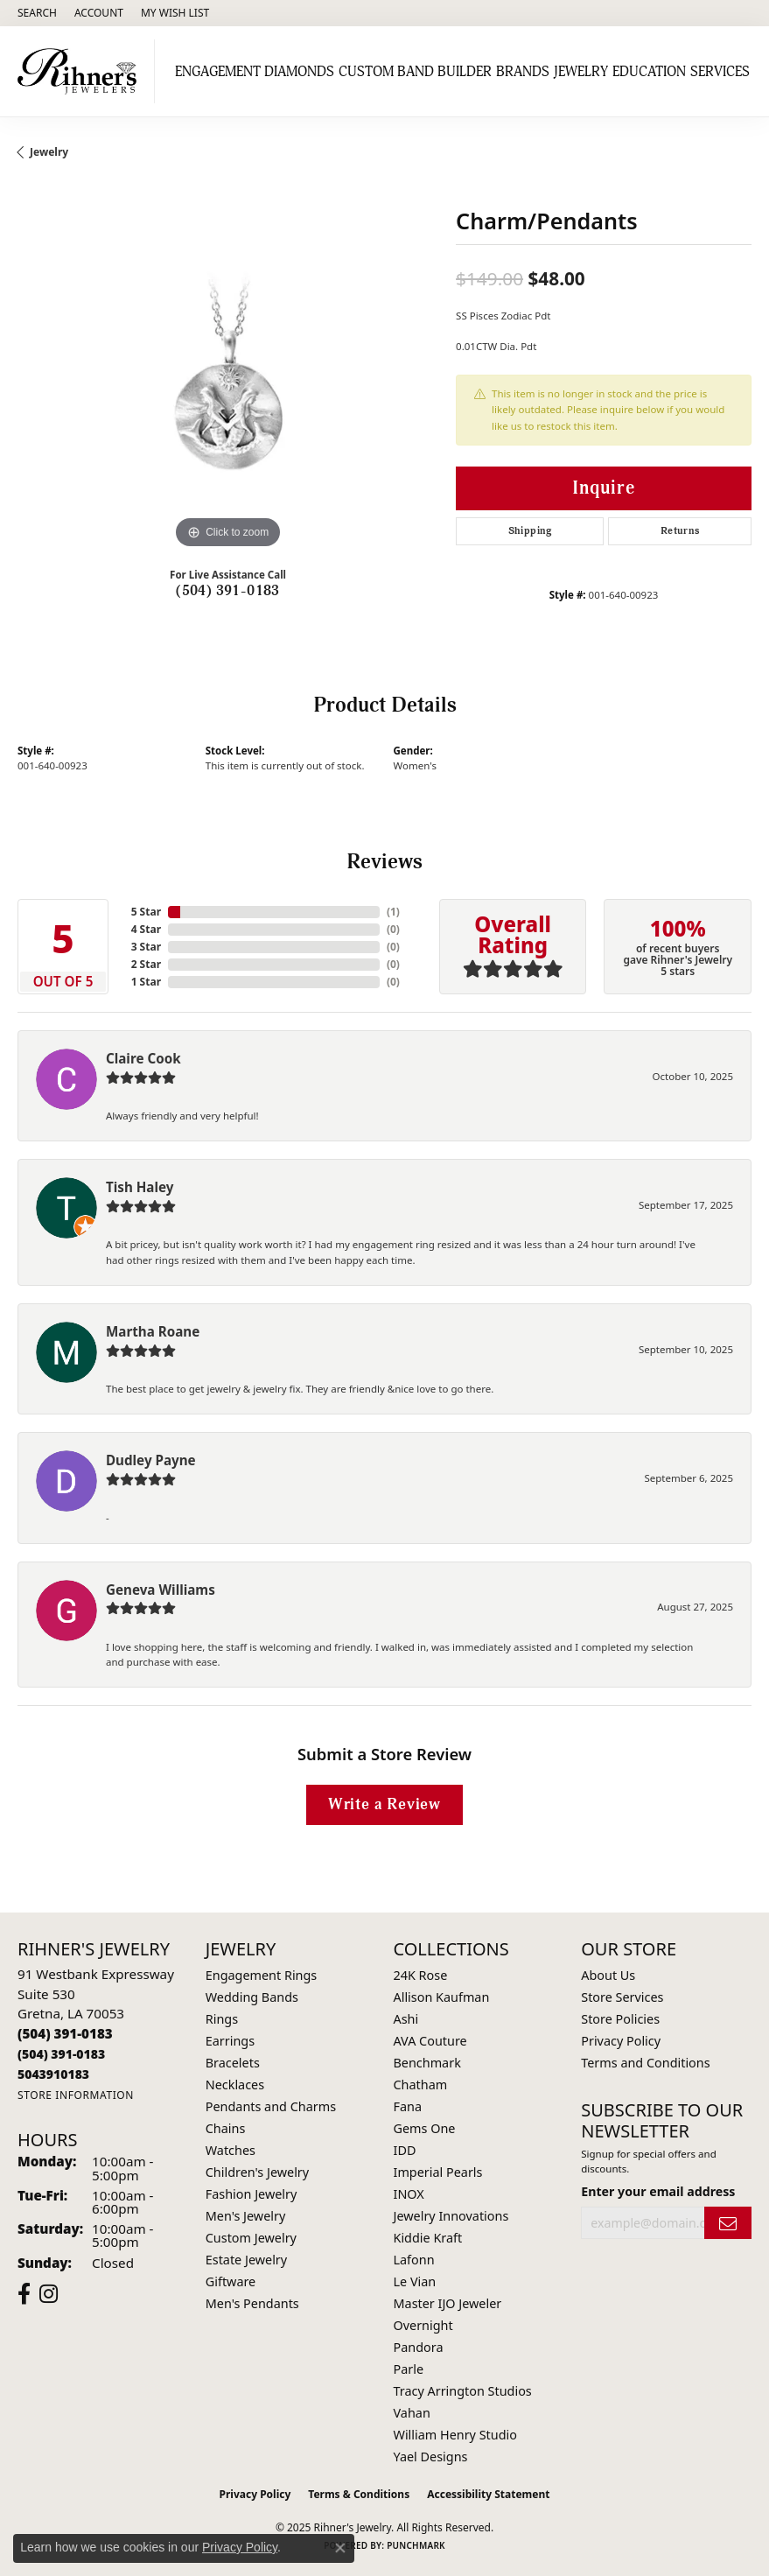 The width and height of the screenshot is (769, 2576). Describe the element at coordinates (75, 2095) in the screenshot. I see `[Get store information]` at that location.